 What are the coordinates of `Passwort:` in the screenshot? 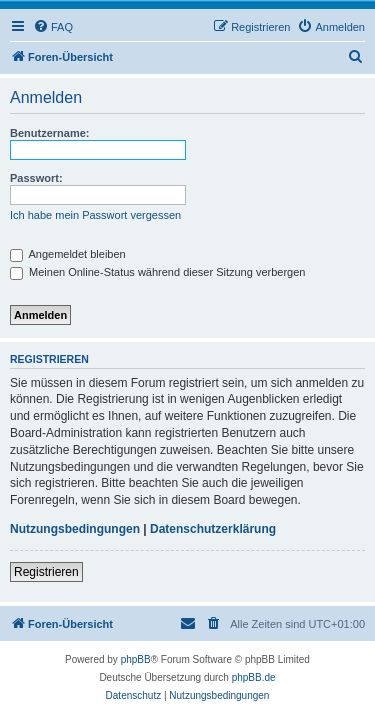 It's located at (36, 178).